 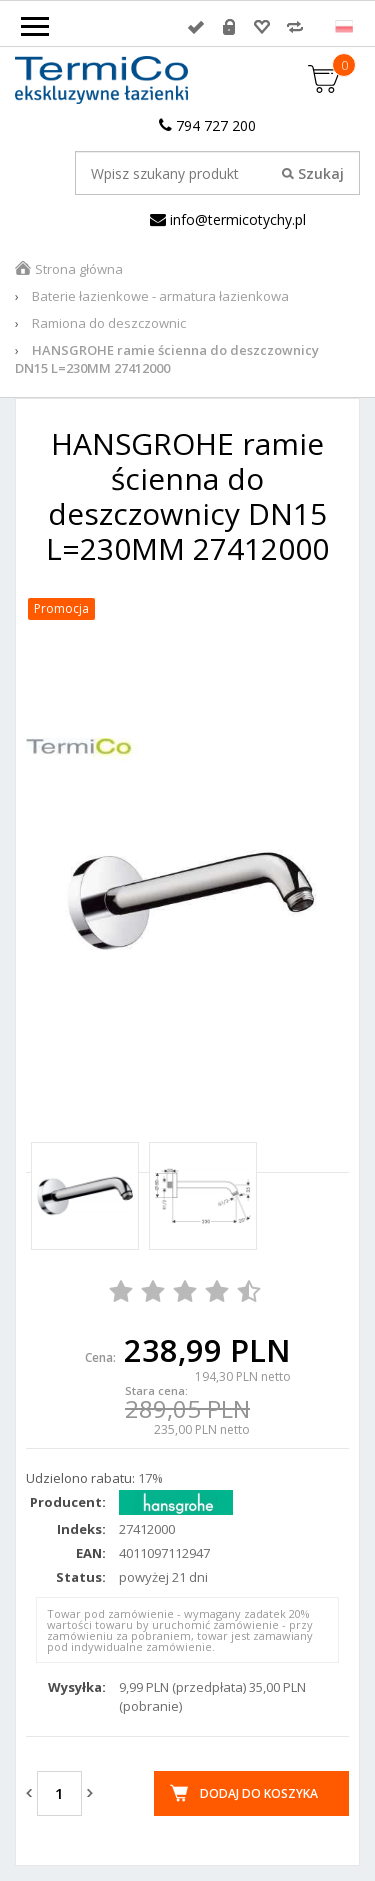 I want to click on Zaloguj się, so click(x=196, y=27).